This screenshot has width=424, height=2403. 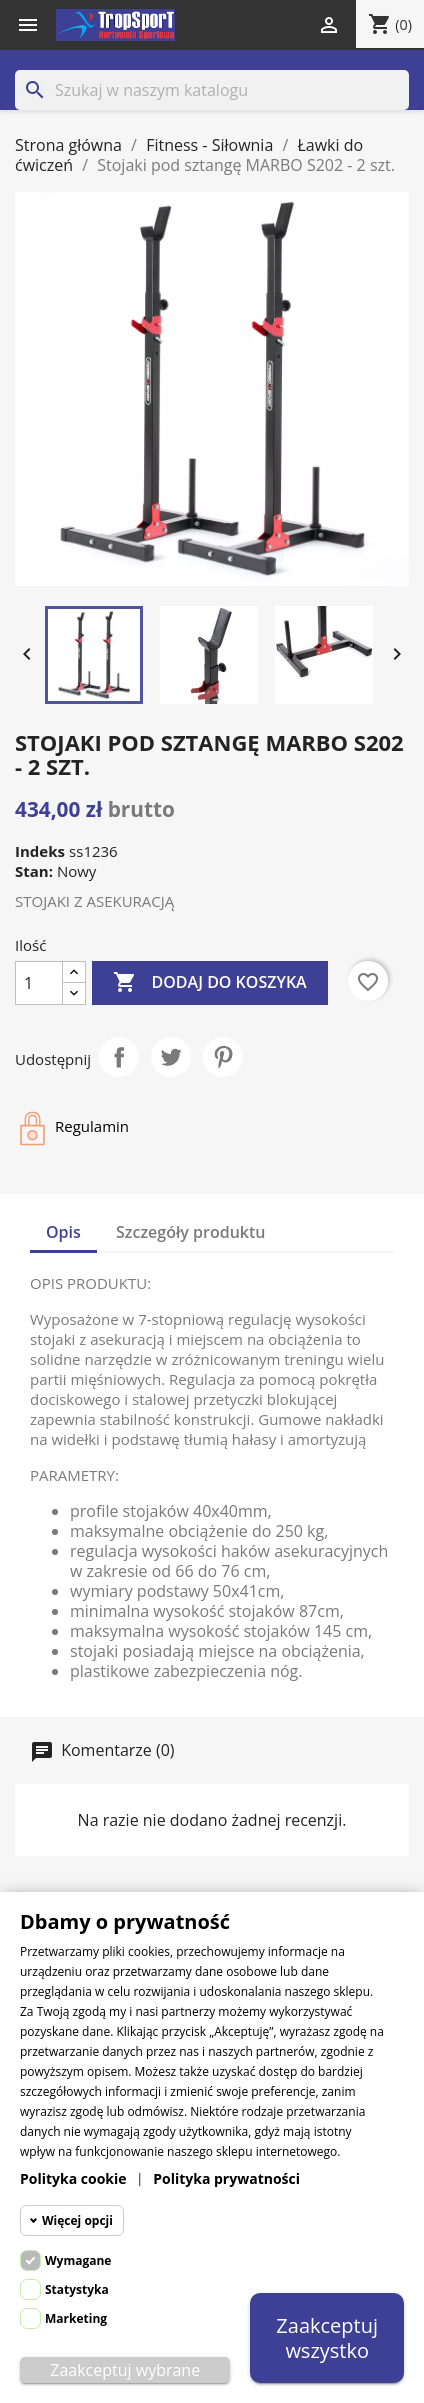 I want to click on Wymagane, so click(x=78, y=2260).